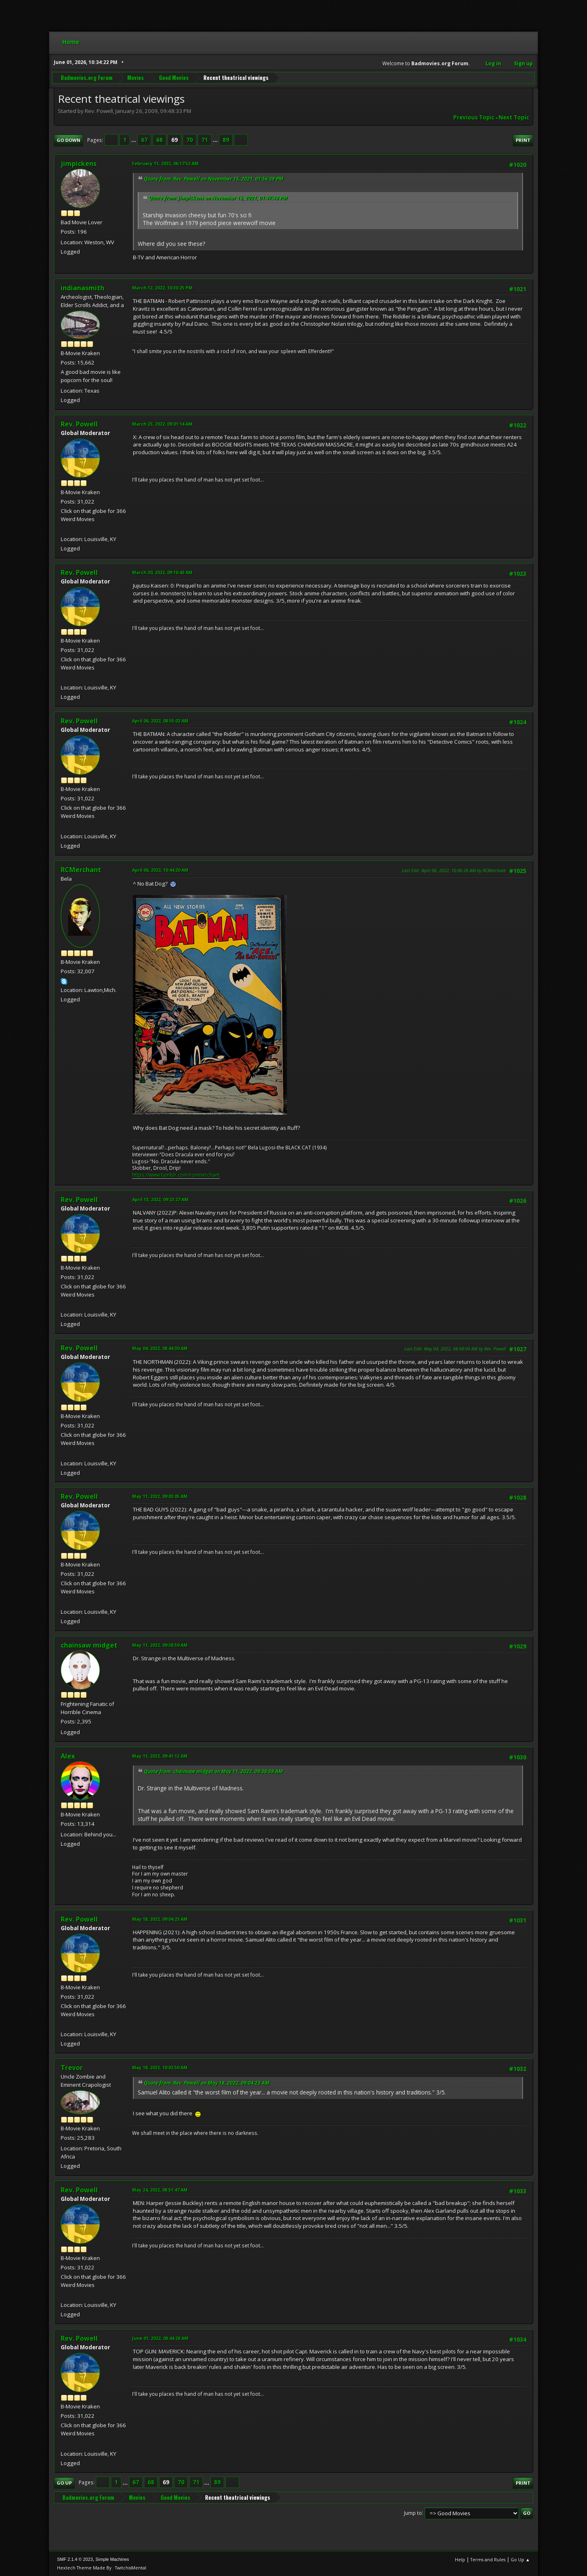 This screenshot has width=587, height=2576. What do you see at coordinates (160, 1645) in the screenshot?
I see `May 11, 2022, 09:38:59 AM` at bounding box center [160, 1645].